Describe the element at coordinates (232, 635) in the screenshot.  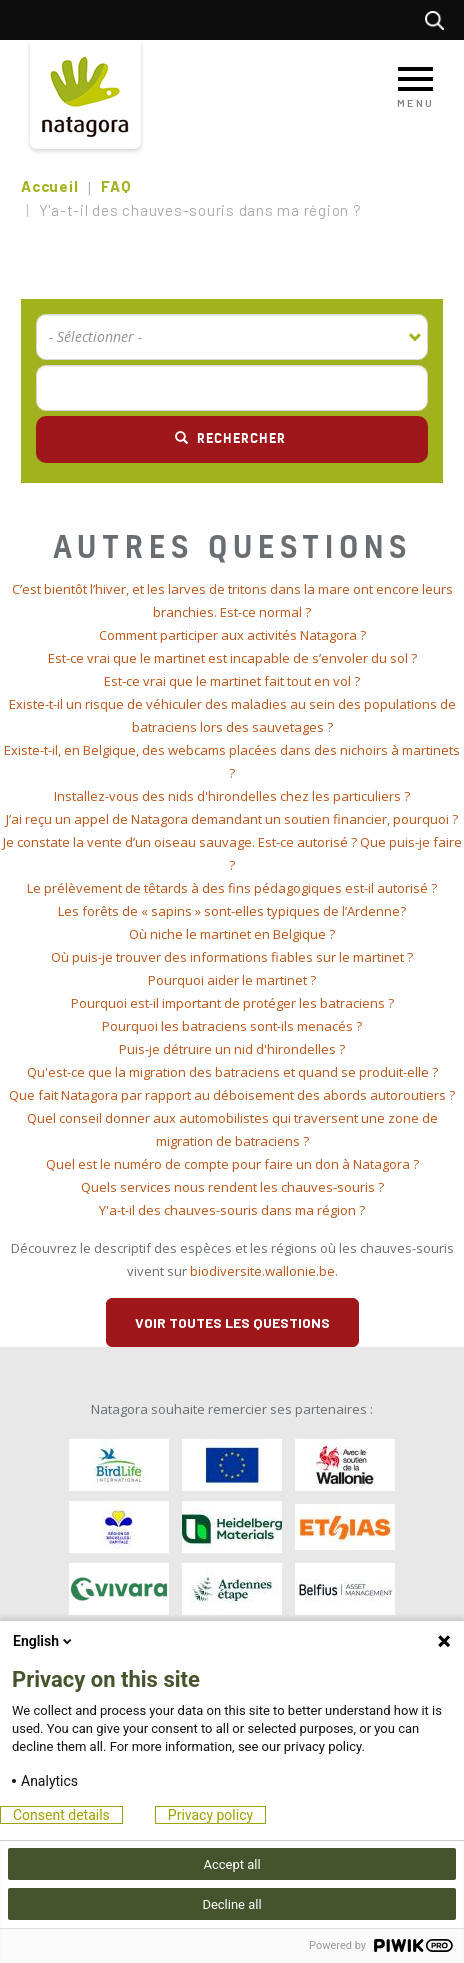
I see `Comment participer aux activités Natagora ? [button]` at that location.